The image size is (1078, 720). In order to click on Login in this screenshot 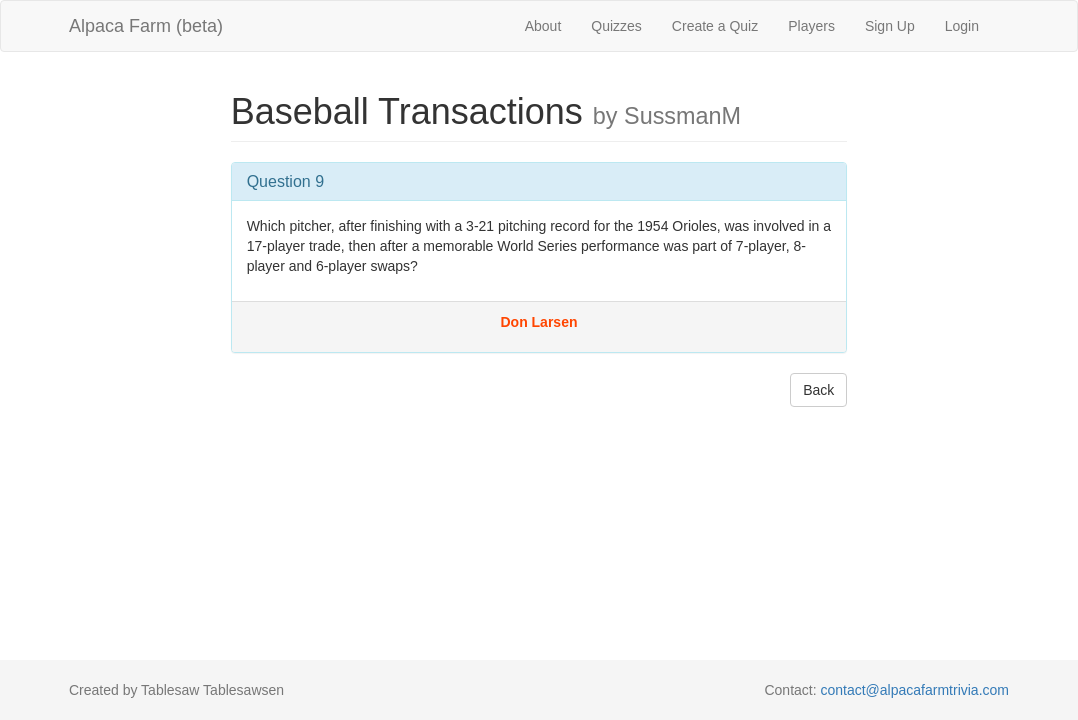, I will do `click(962, 26)`.